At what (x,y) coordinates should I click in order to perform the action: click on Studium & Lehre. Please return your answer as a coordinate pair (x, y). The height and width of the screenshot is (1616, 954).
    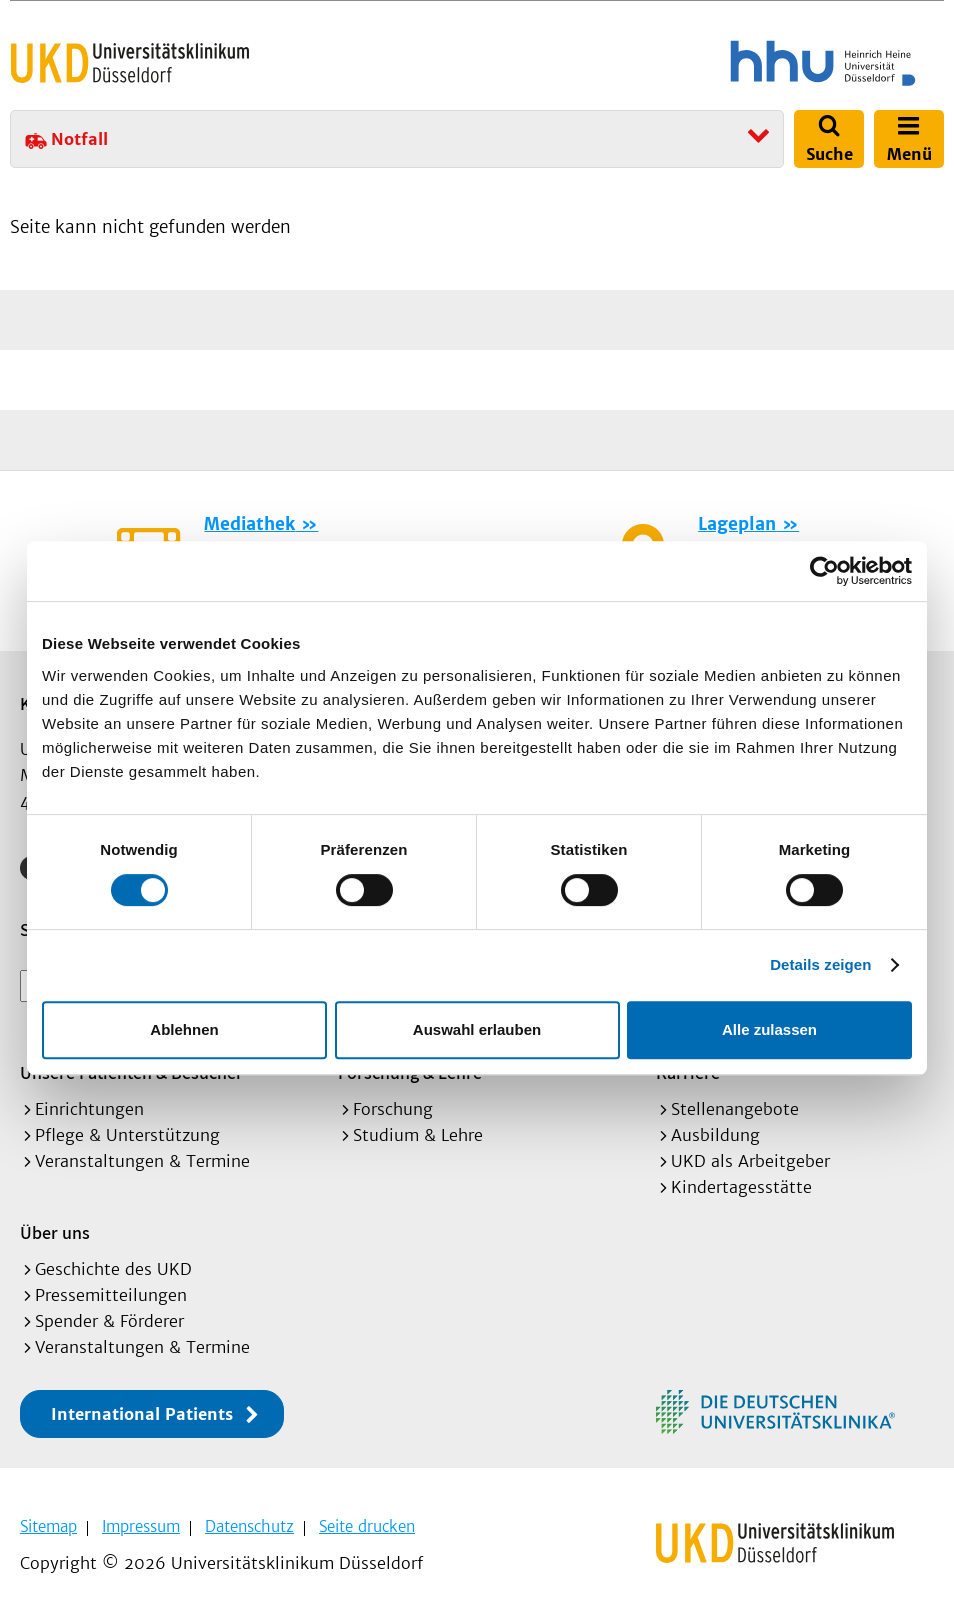
    Looking at the image, I should click on (418, 1135).